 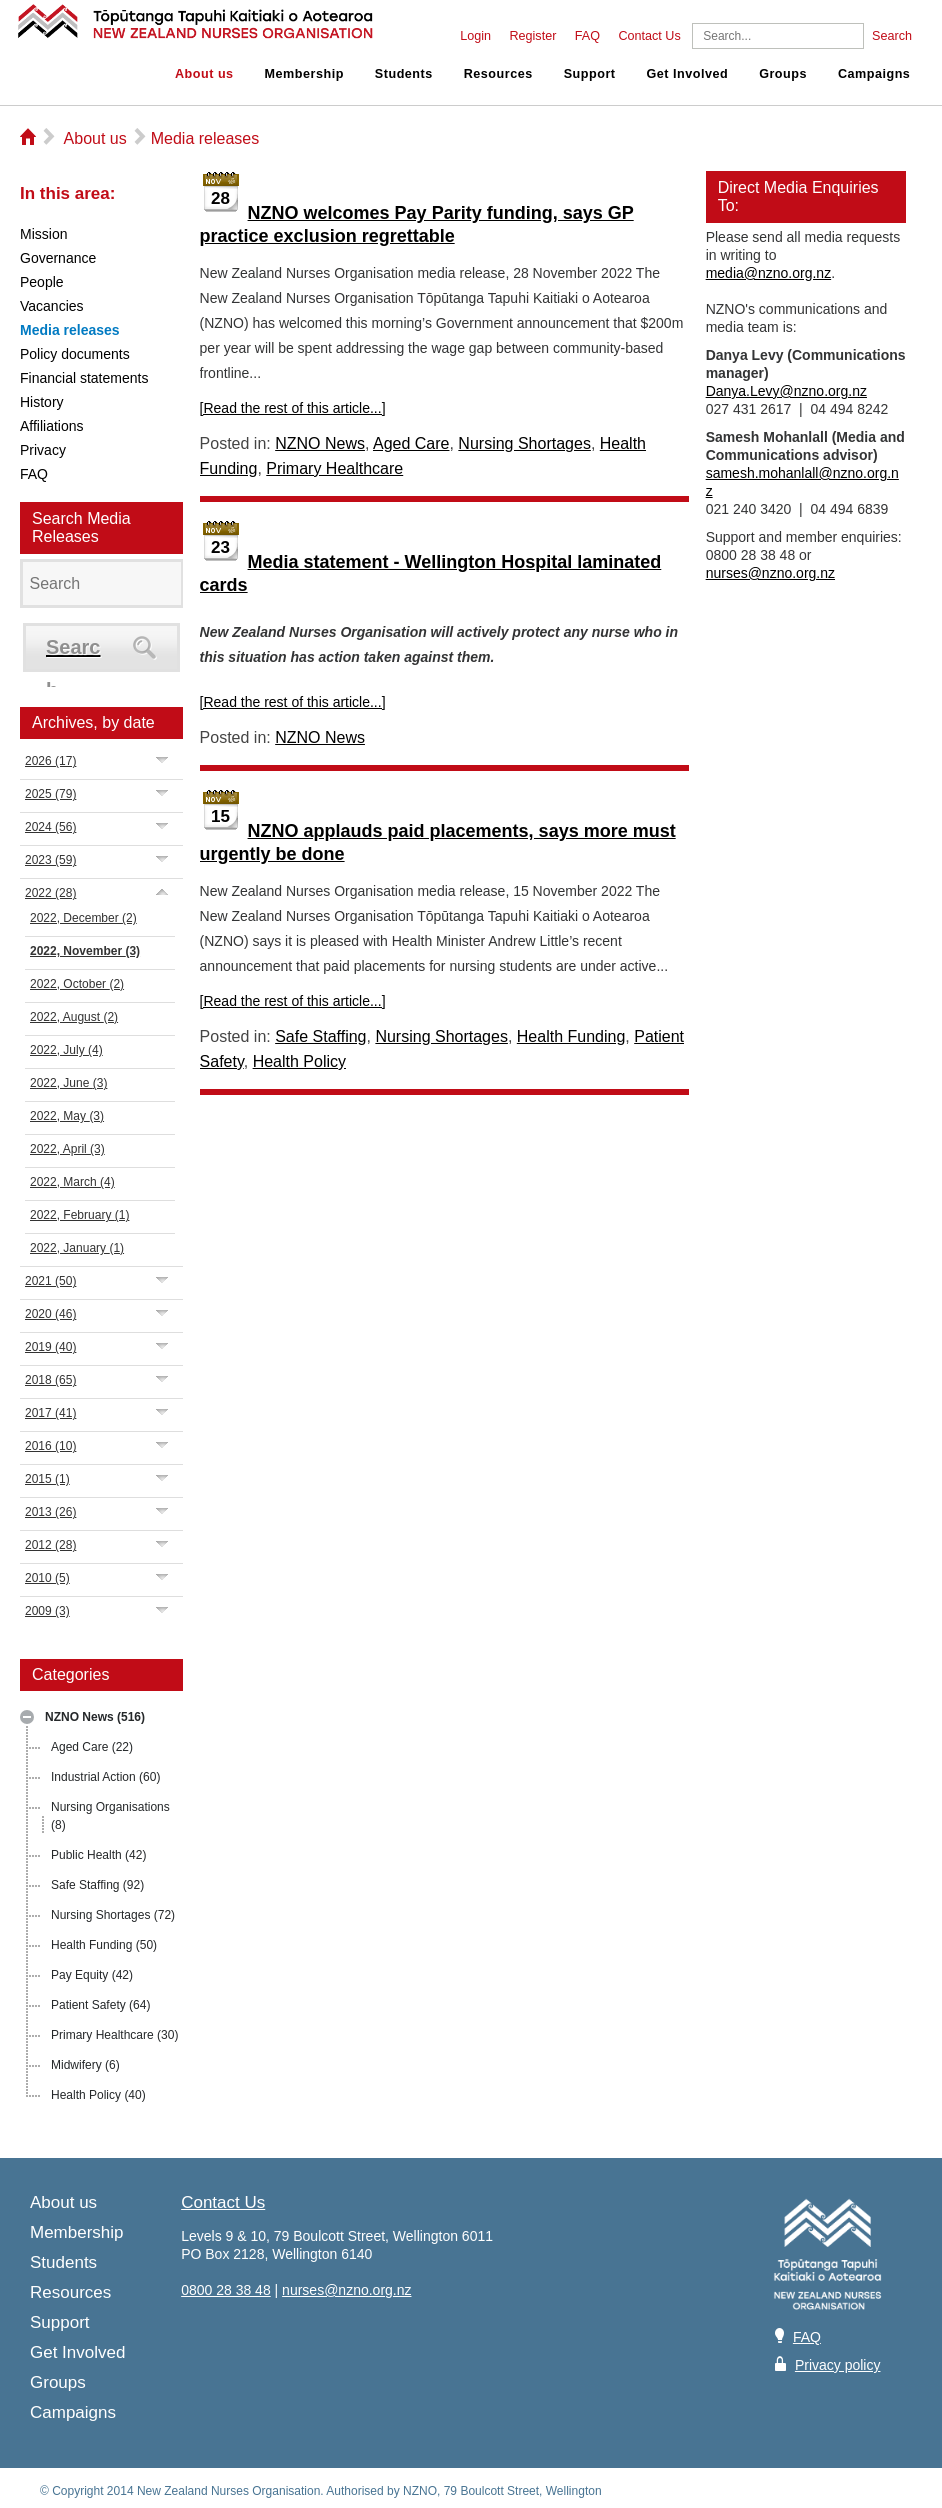 I want to click on 2022, February, so click(x=79, y=1215).